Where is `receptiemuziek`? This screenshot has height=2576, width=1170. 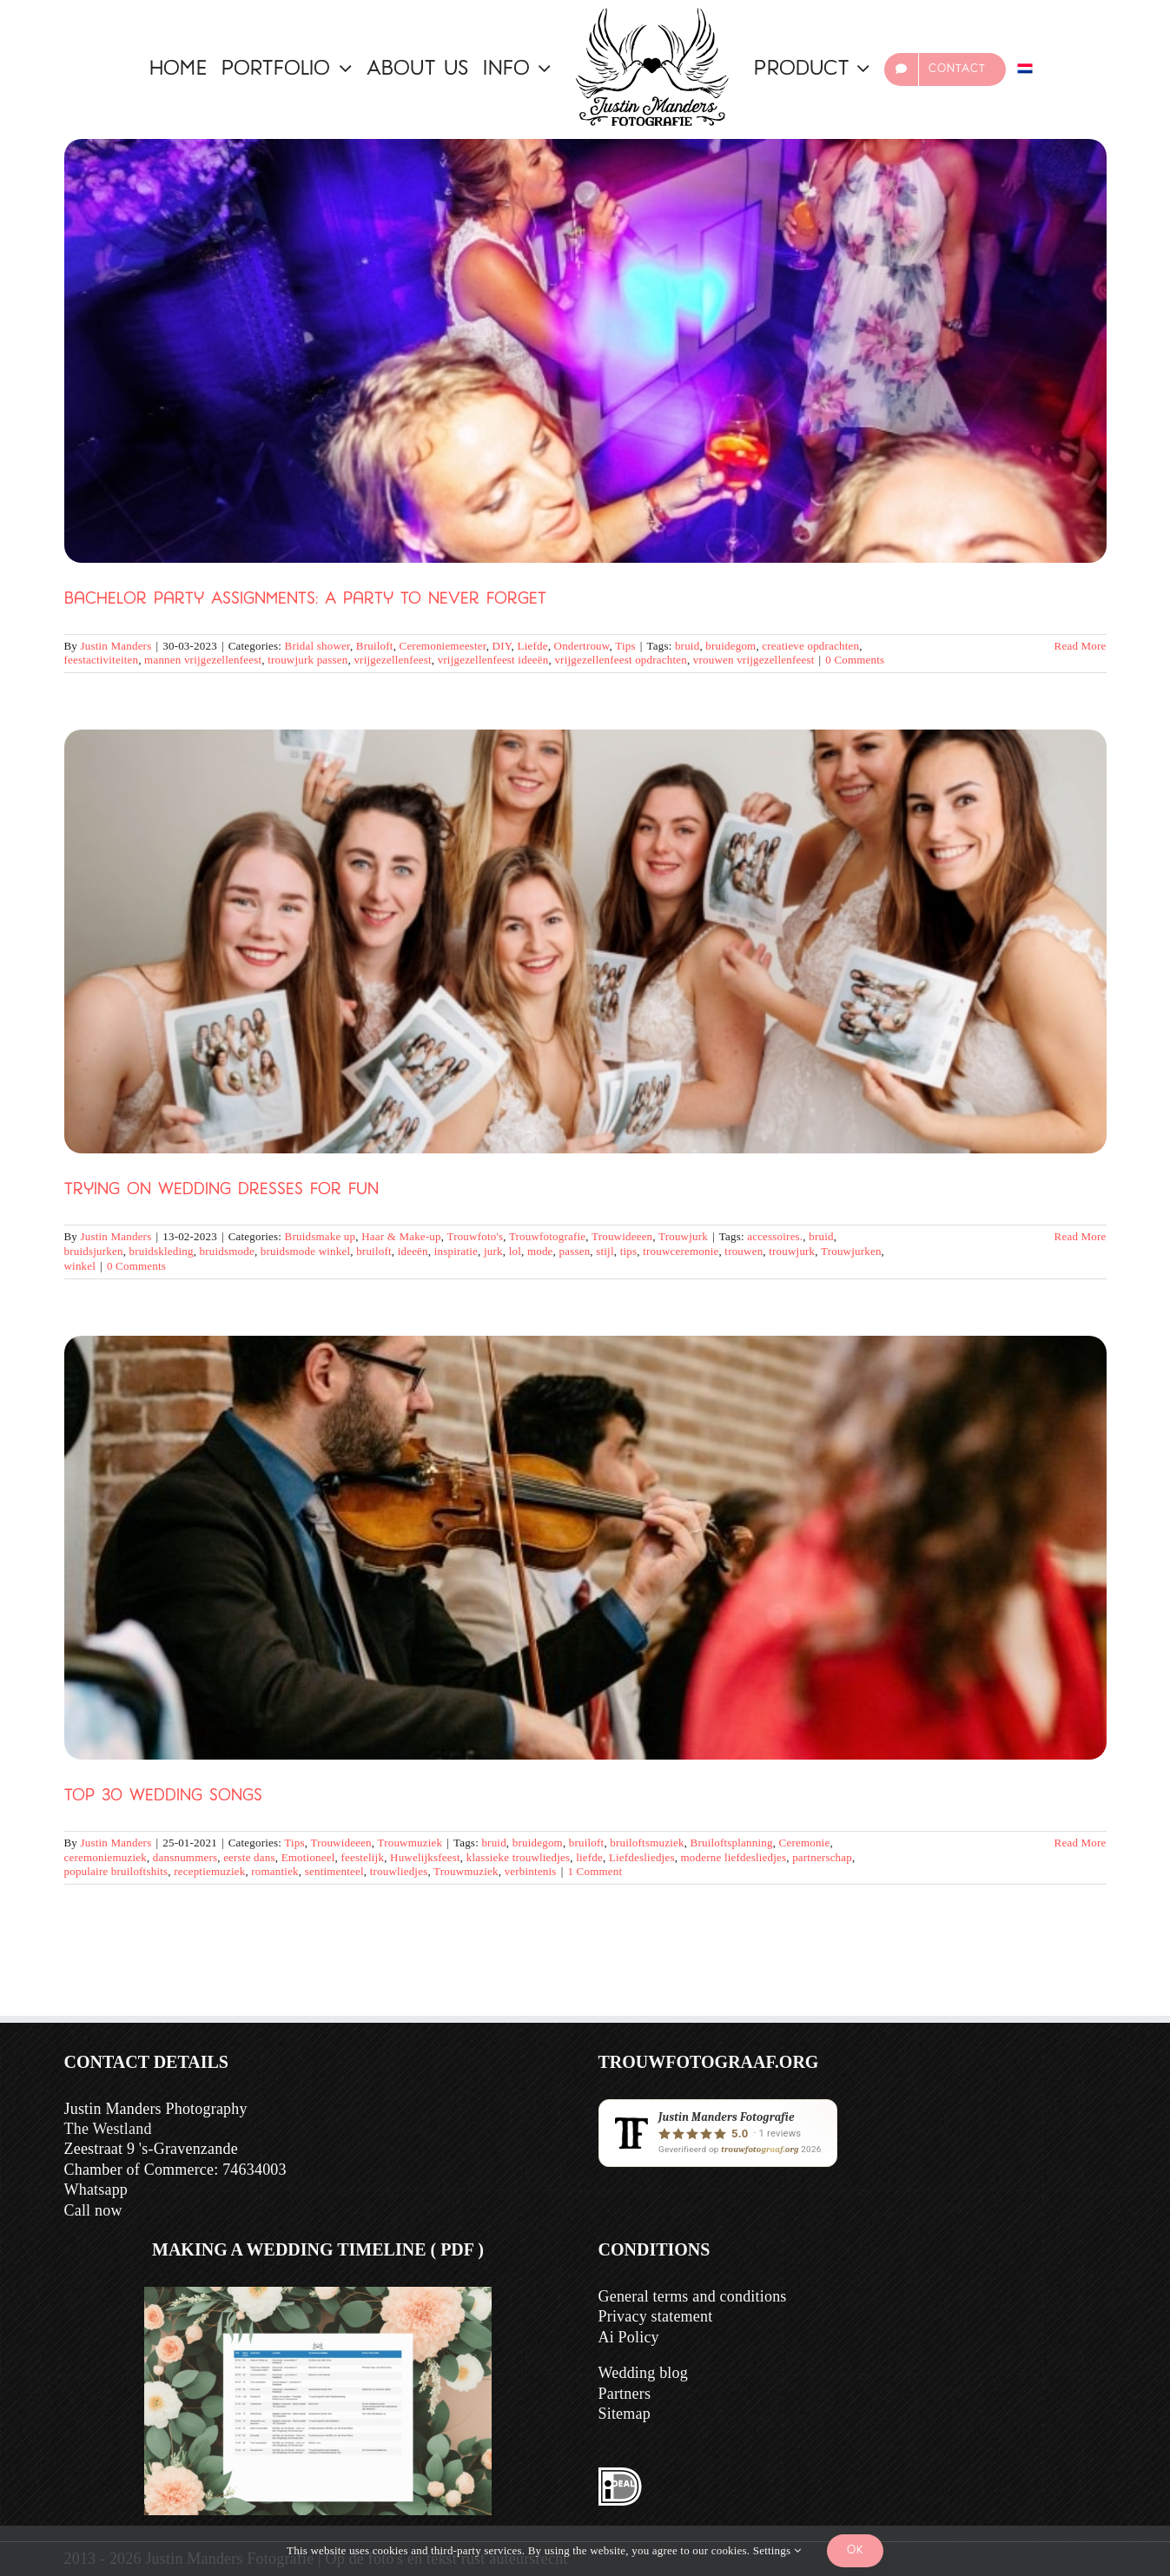 receptiemuziek is located at coordinates (209, 1871).